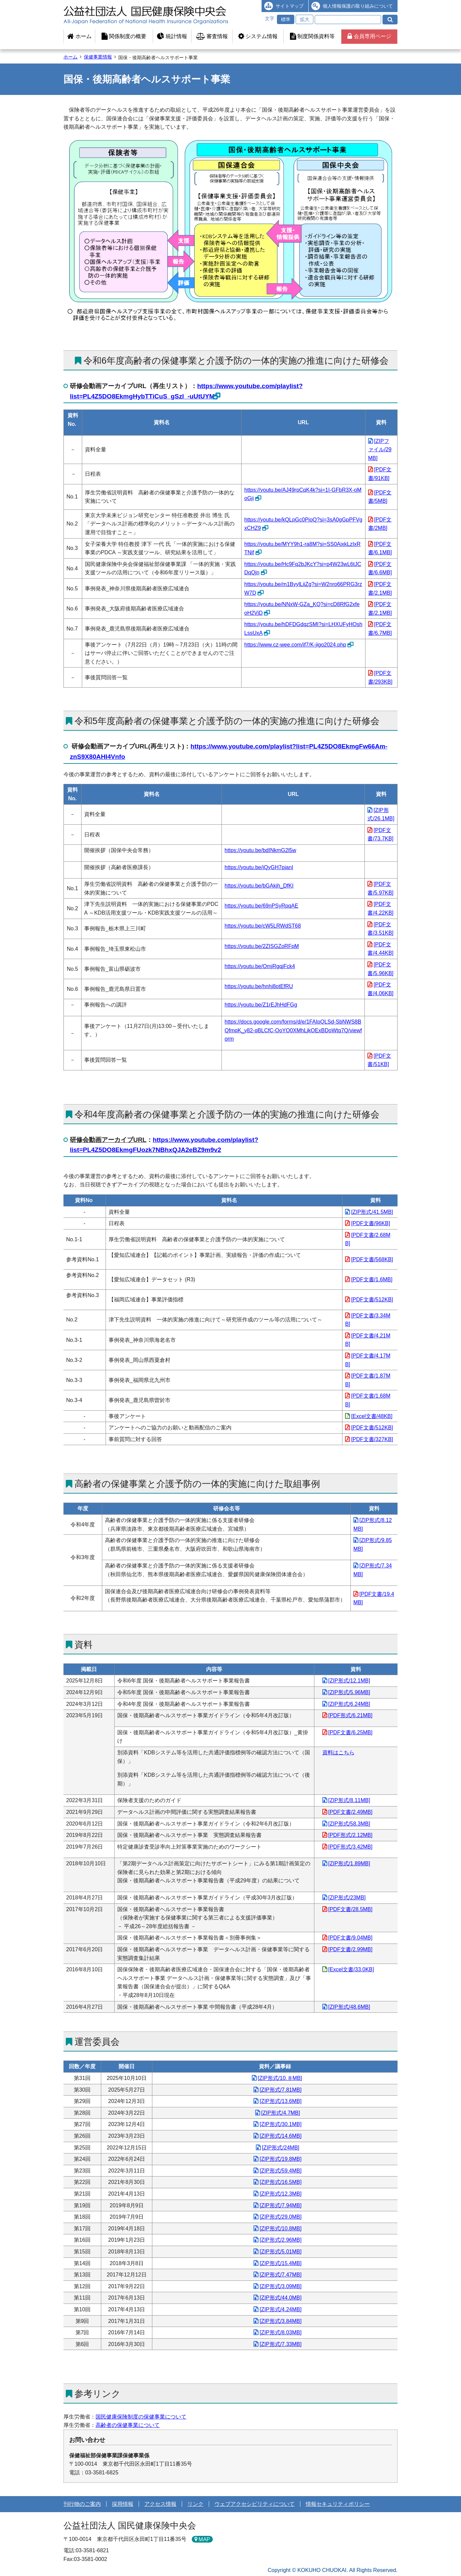 The width and height of the screenshot is (461, 2576). I want to click on [ZIP形式/7.33MB], so click(280, 2344).